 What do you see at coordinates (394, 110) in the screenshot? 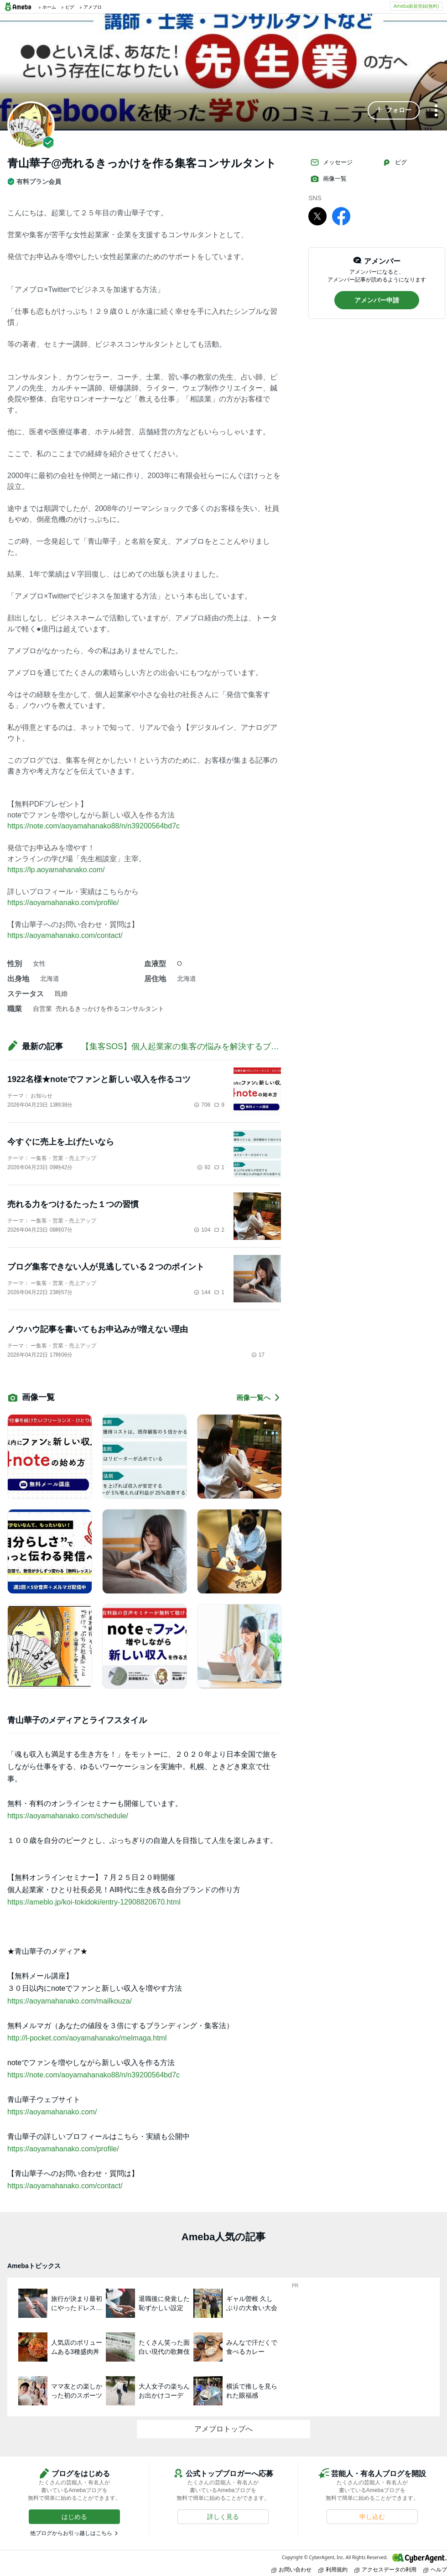
I see `[button]` at bounding box center [394, 110].